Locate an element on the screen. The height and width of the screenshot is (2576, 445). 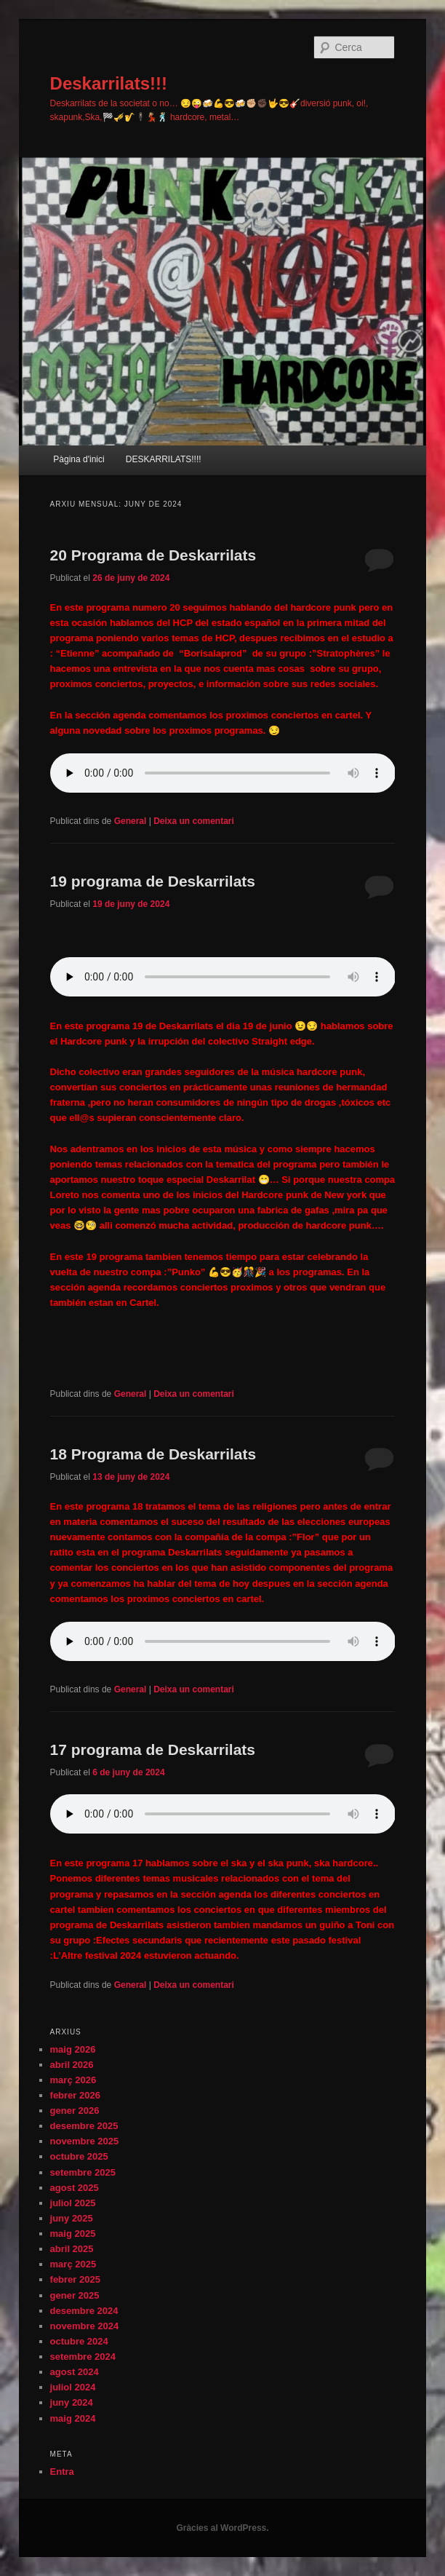
gener 2026 is located at coordinates (75, 2110).